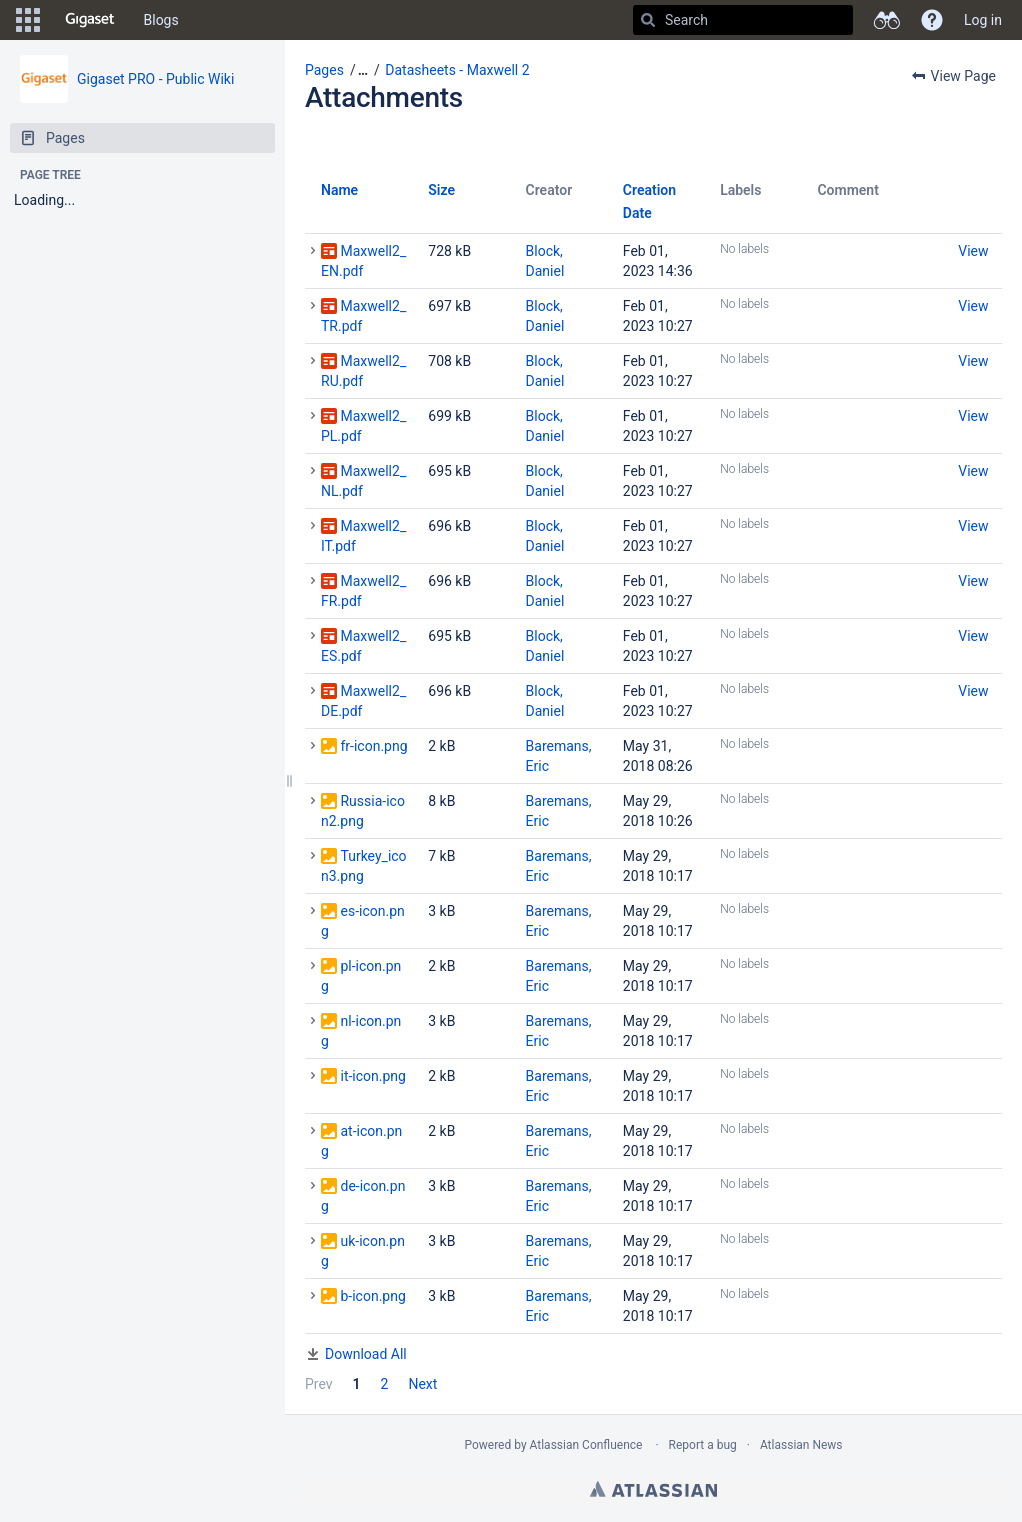 Image resolution: width=1022 pixels, height=1522 pixels. I want to click on [Search], so click(648, 20).